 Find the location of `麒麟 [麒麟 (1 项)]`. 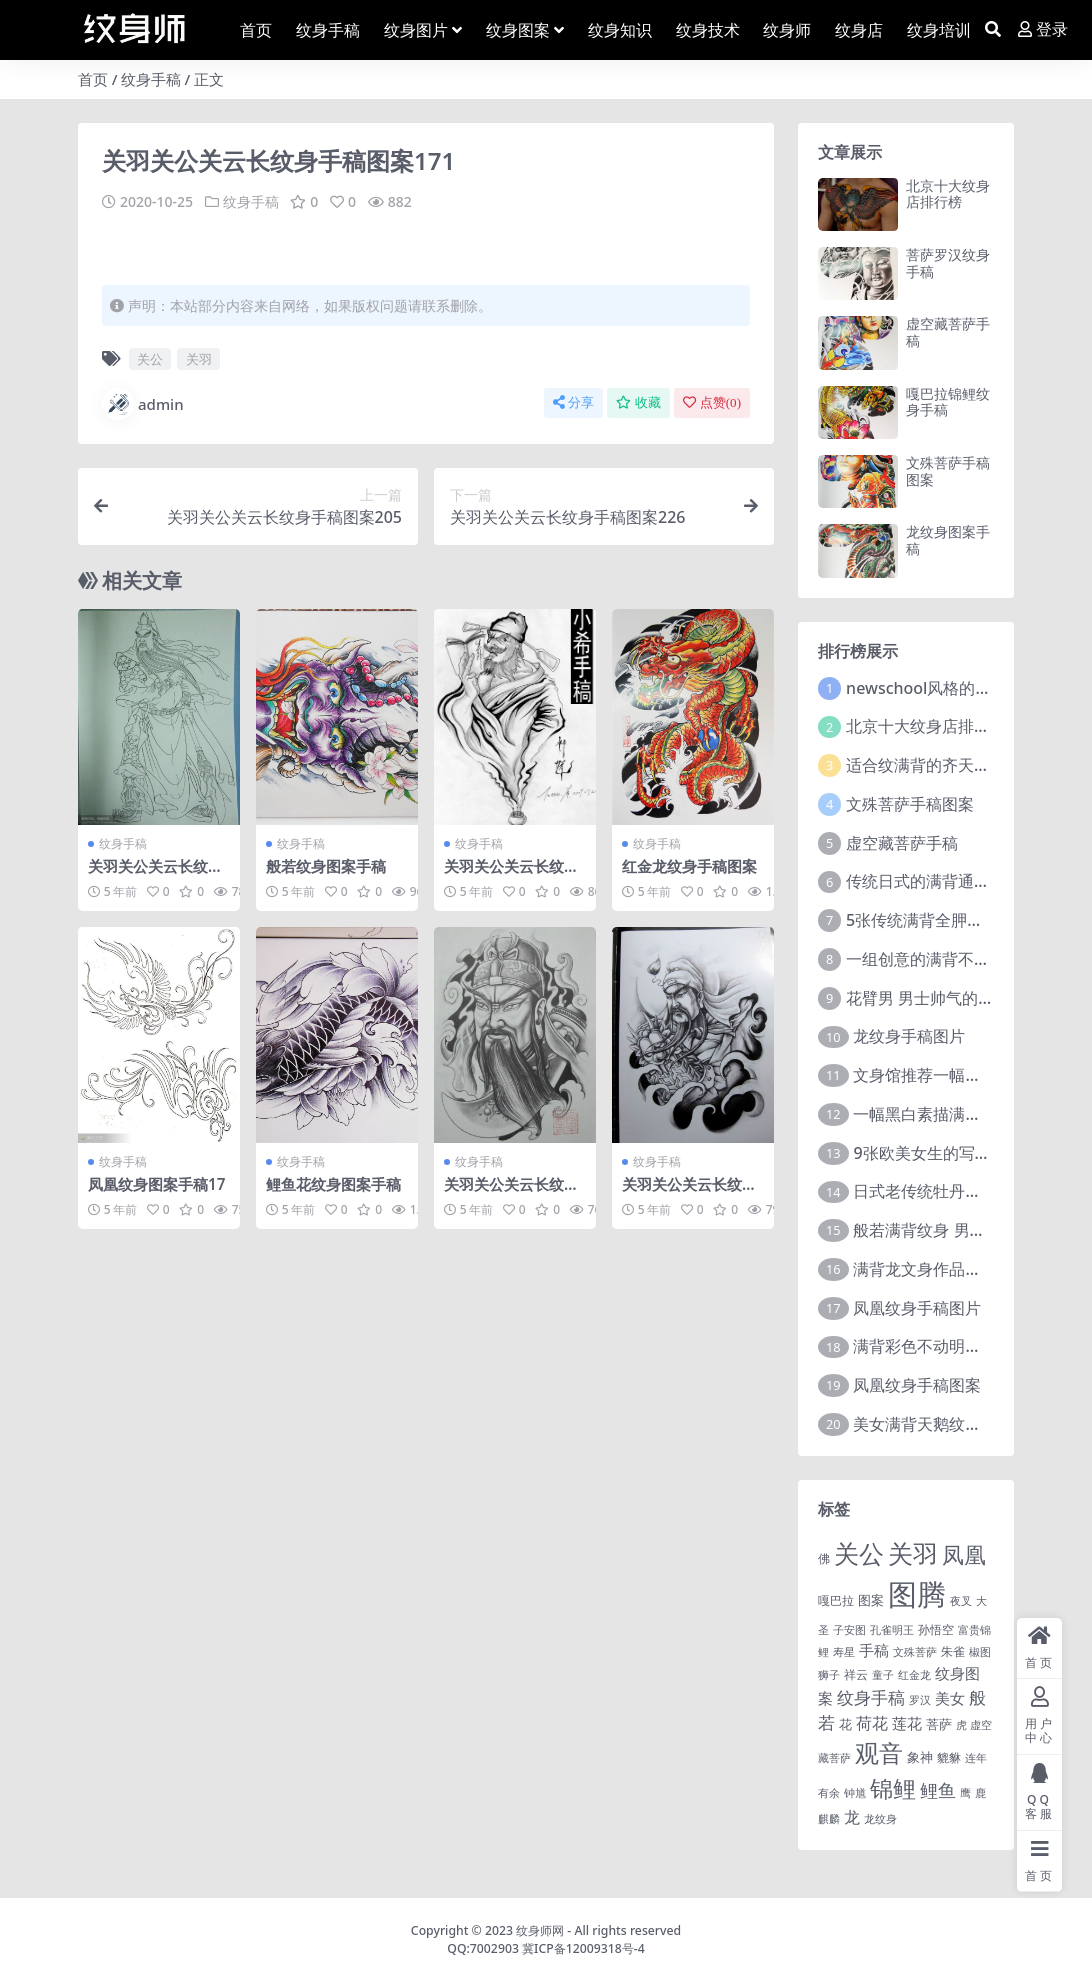

麒麟 [麒麟 (1 项)] is located at coordinates (829, 1819).